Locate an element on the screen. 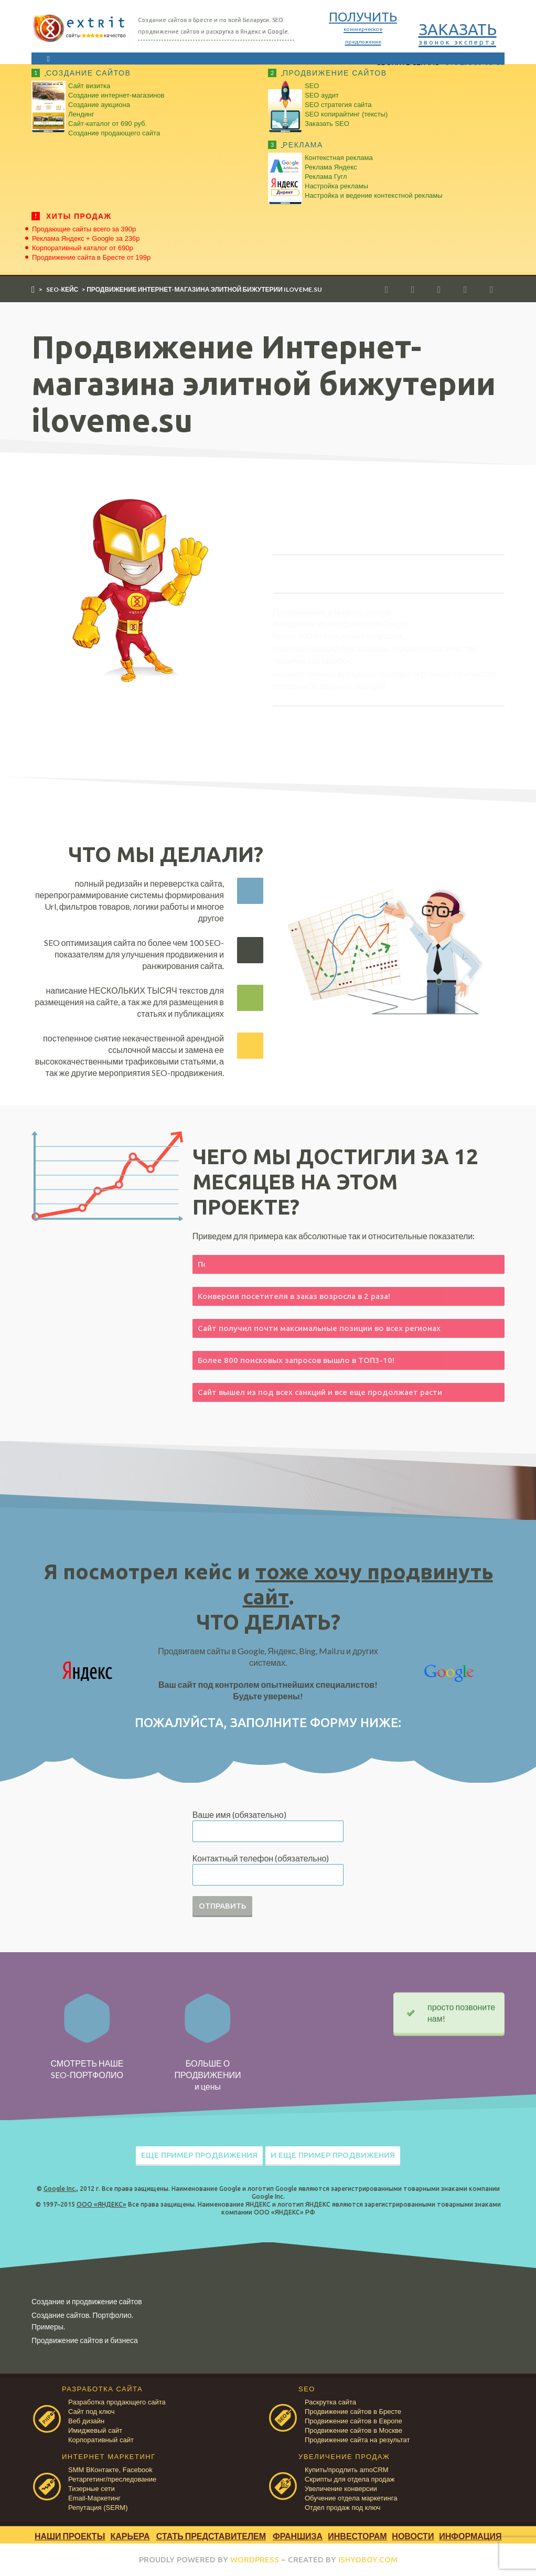  Стать представителем is located at coordinates (211, 2536).